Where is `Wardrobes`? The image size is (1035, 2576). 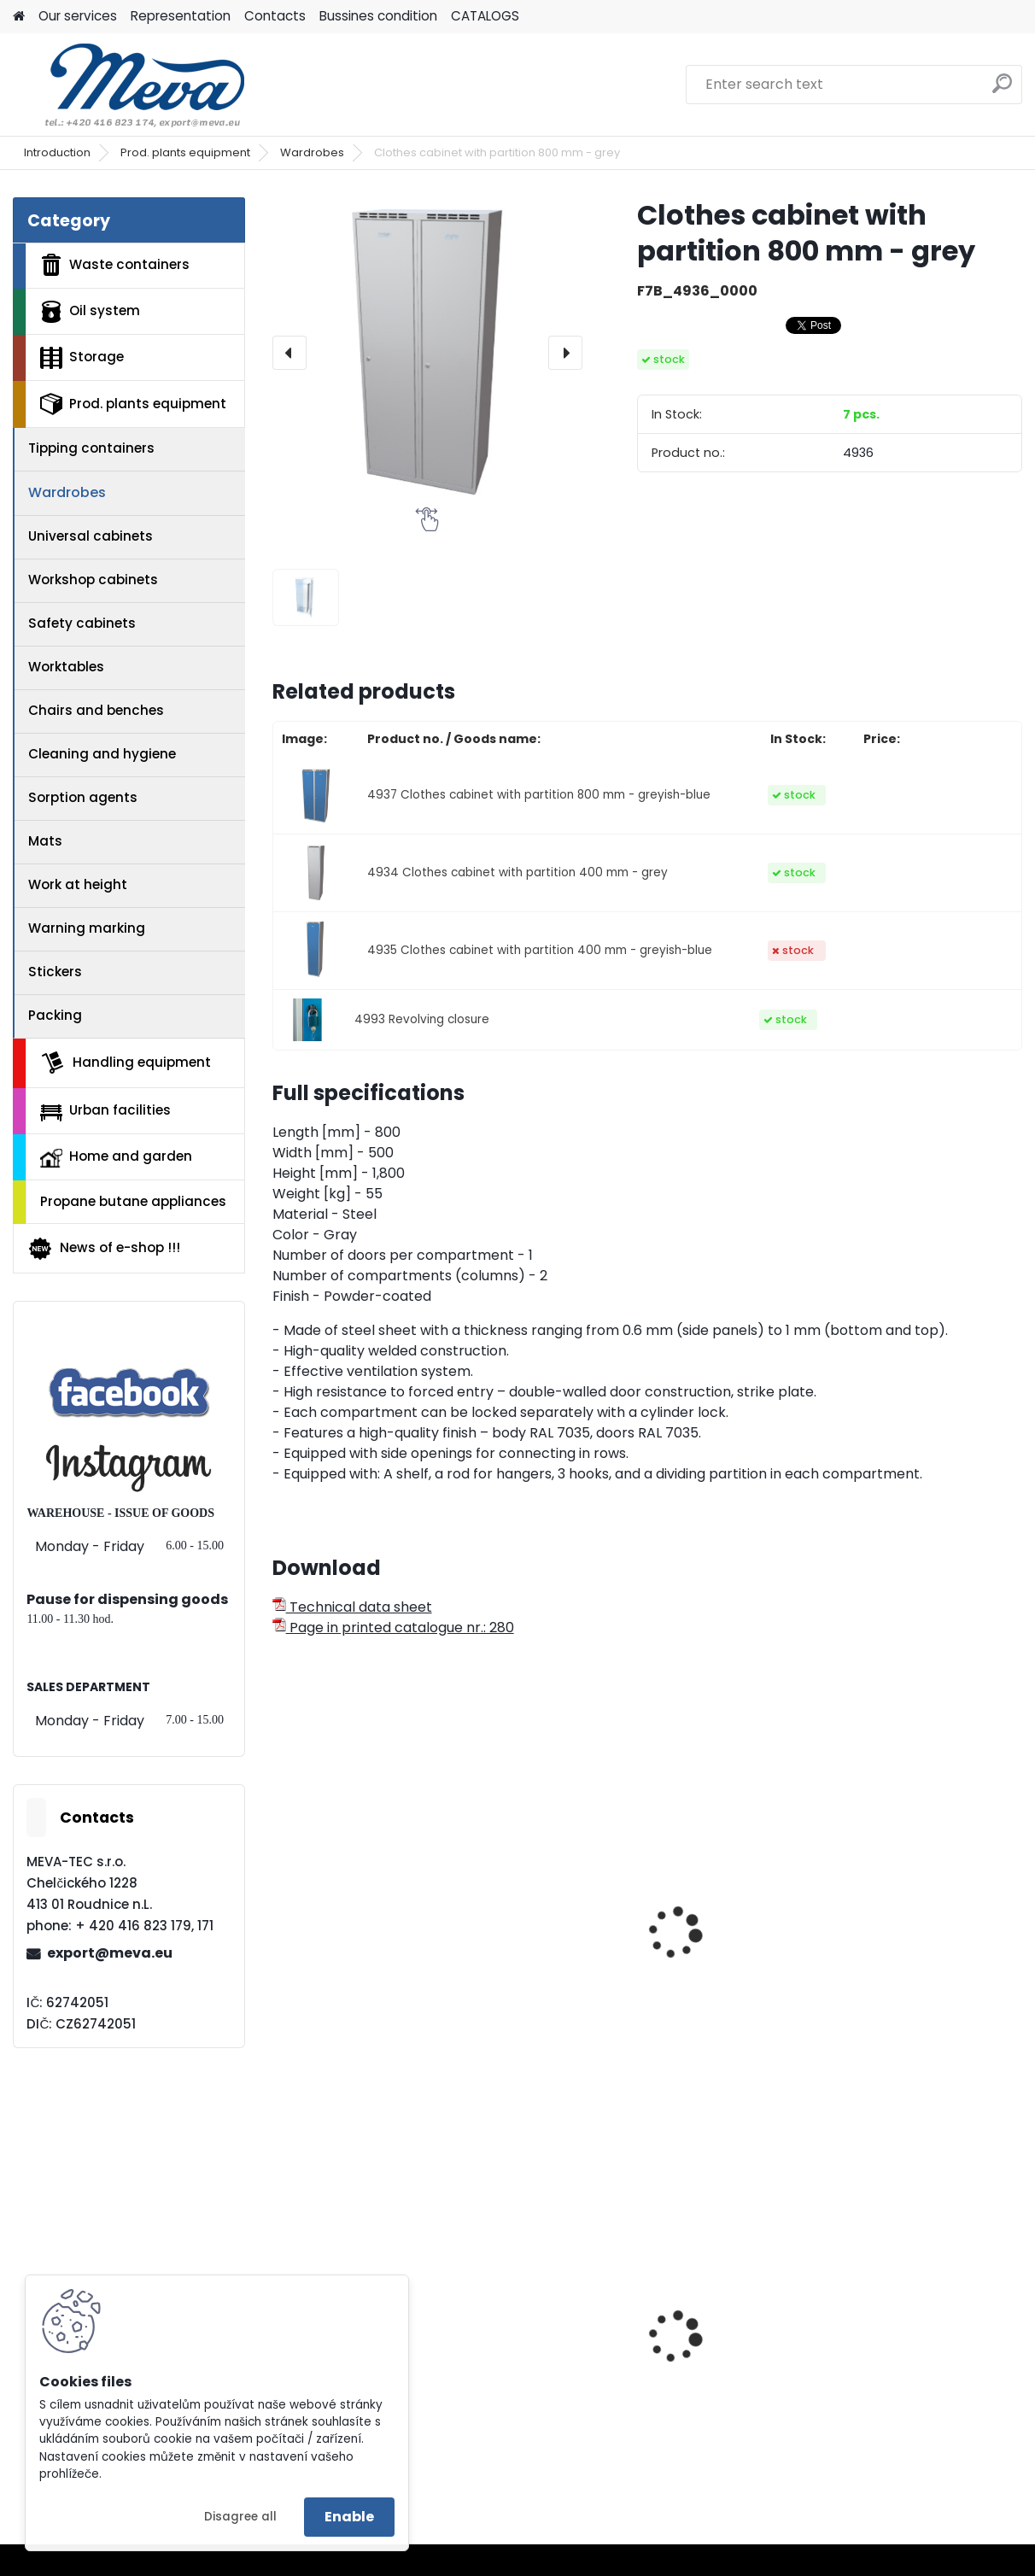
Wardrobes is located at coordinates (312, 152).